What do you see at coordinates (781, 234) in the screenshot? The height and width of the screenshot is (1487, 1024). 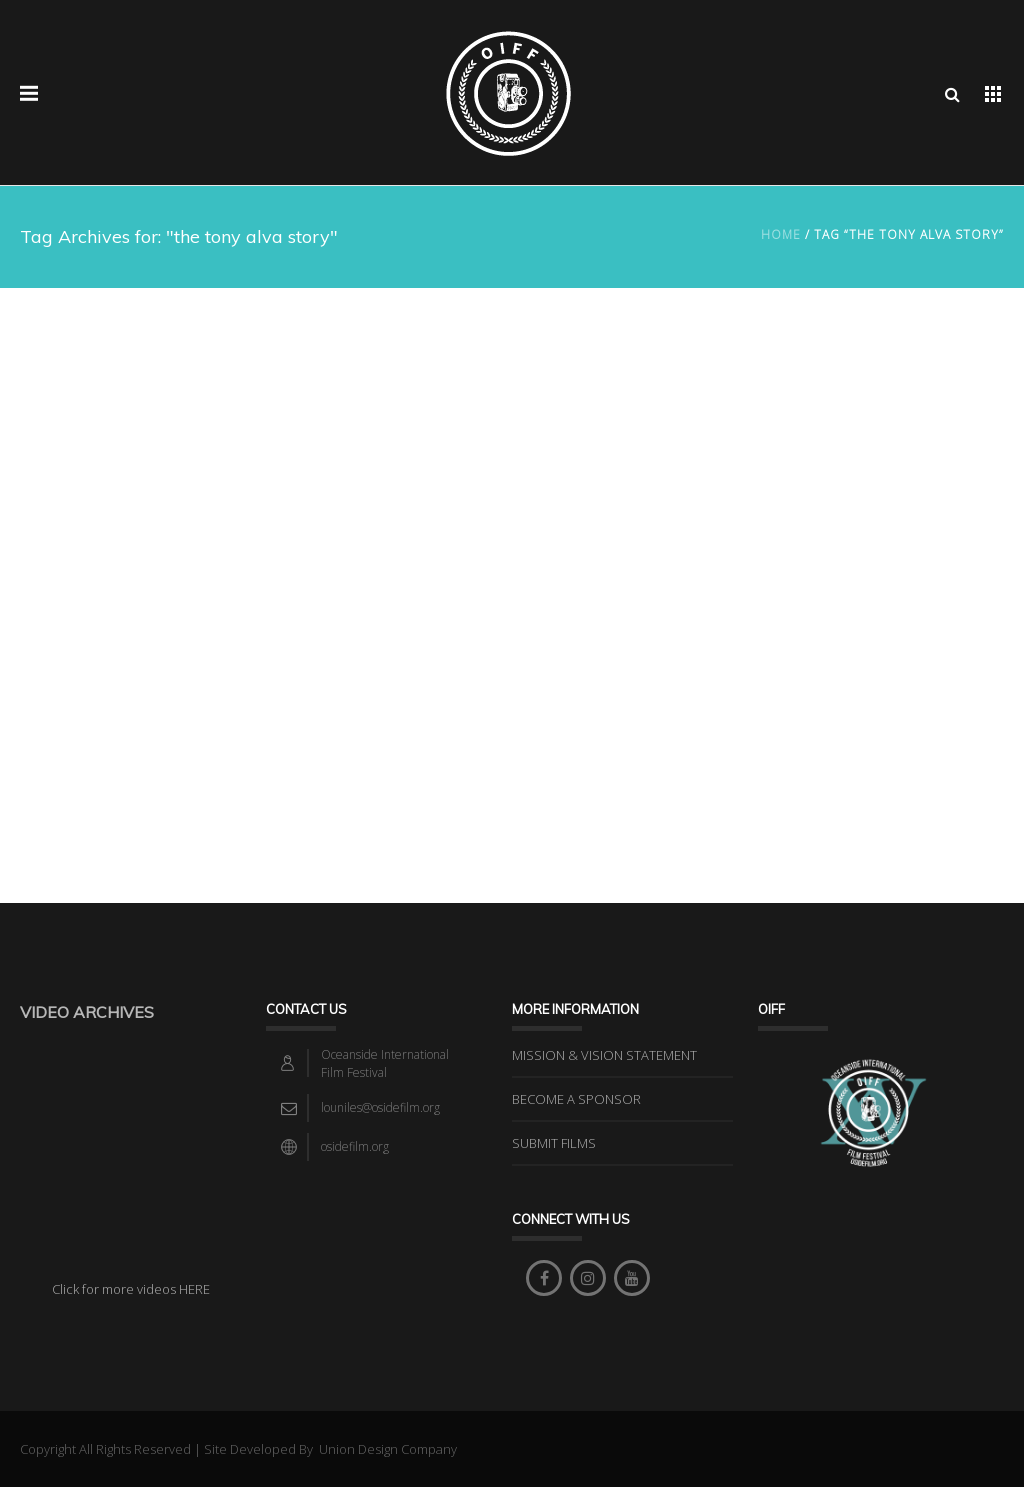 I see `Home` at bounding box center [781, 234].